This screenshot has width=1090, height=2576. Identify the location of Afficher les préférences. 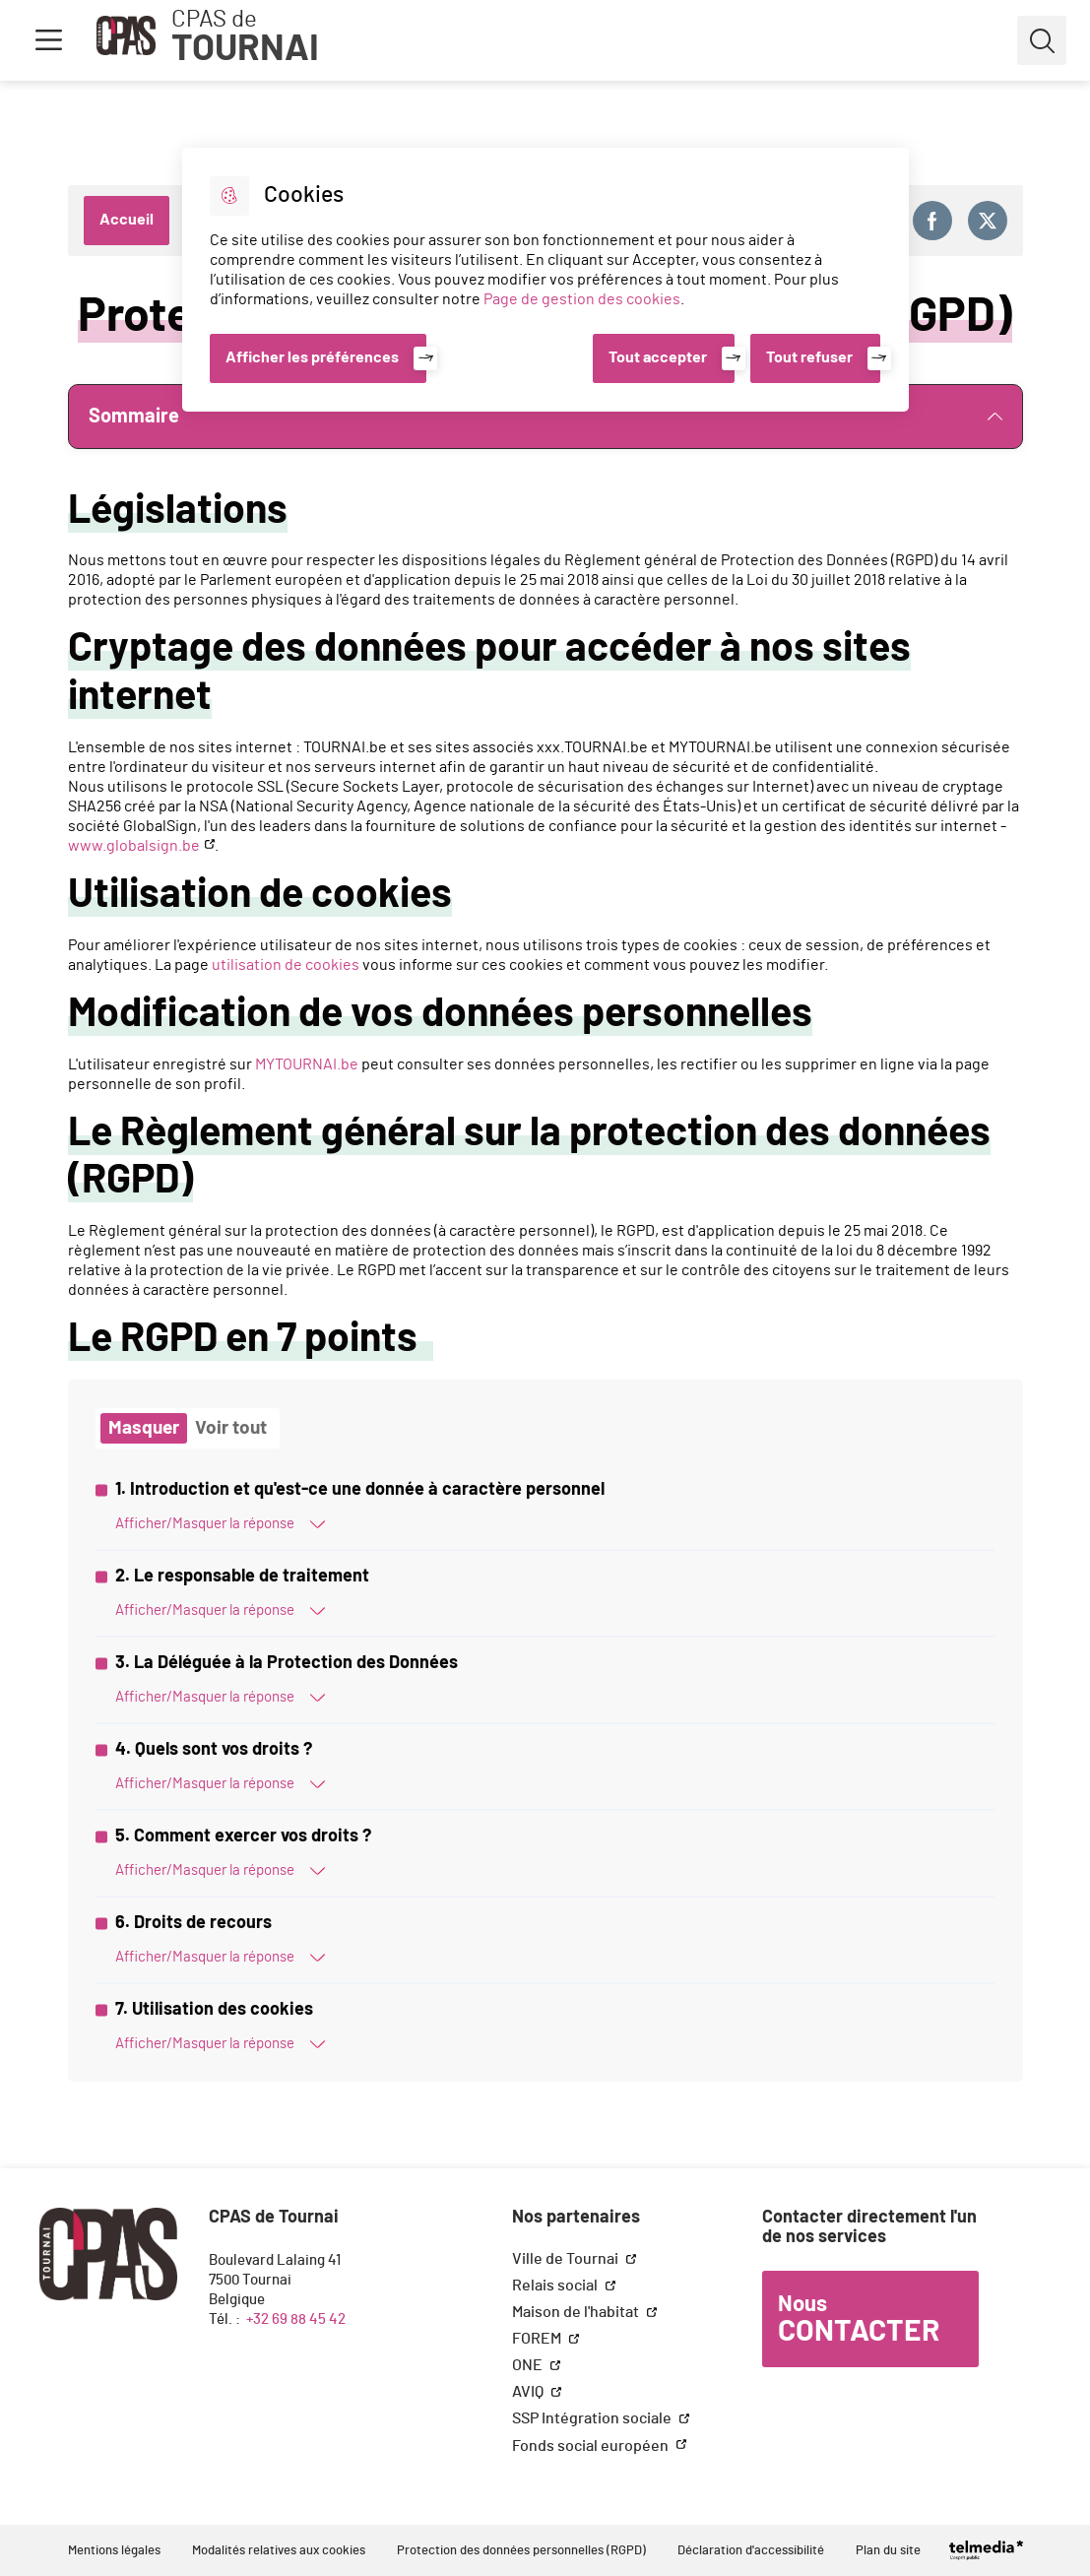
(312, 357).